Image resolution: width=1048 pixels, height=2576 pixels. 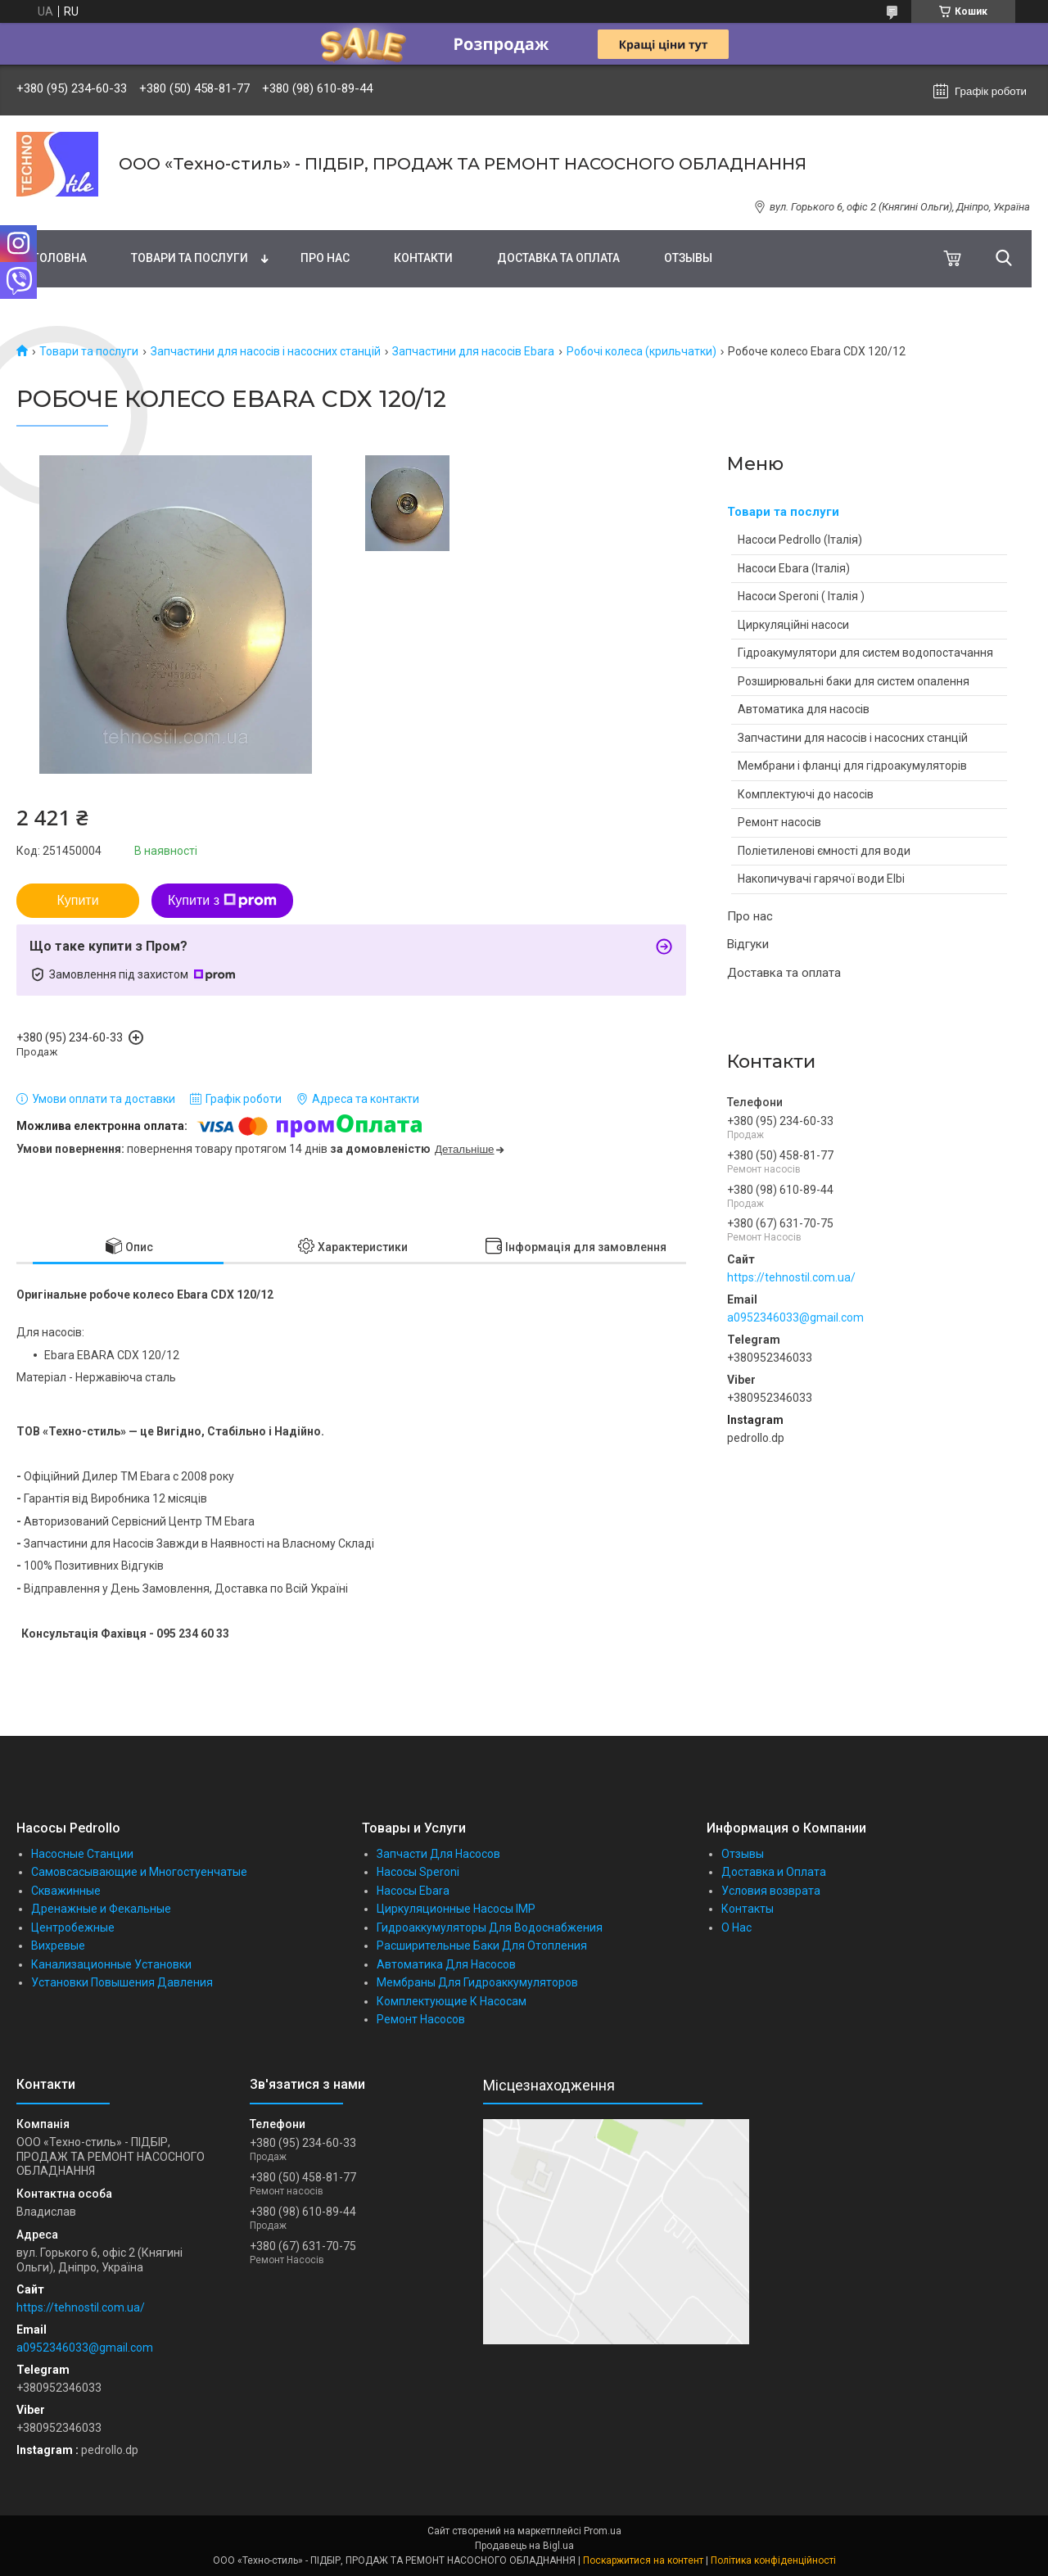 I want to click on Насоси Ebara (Італія), so click(x=794, y=568).